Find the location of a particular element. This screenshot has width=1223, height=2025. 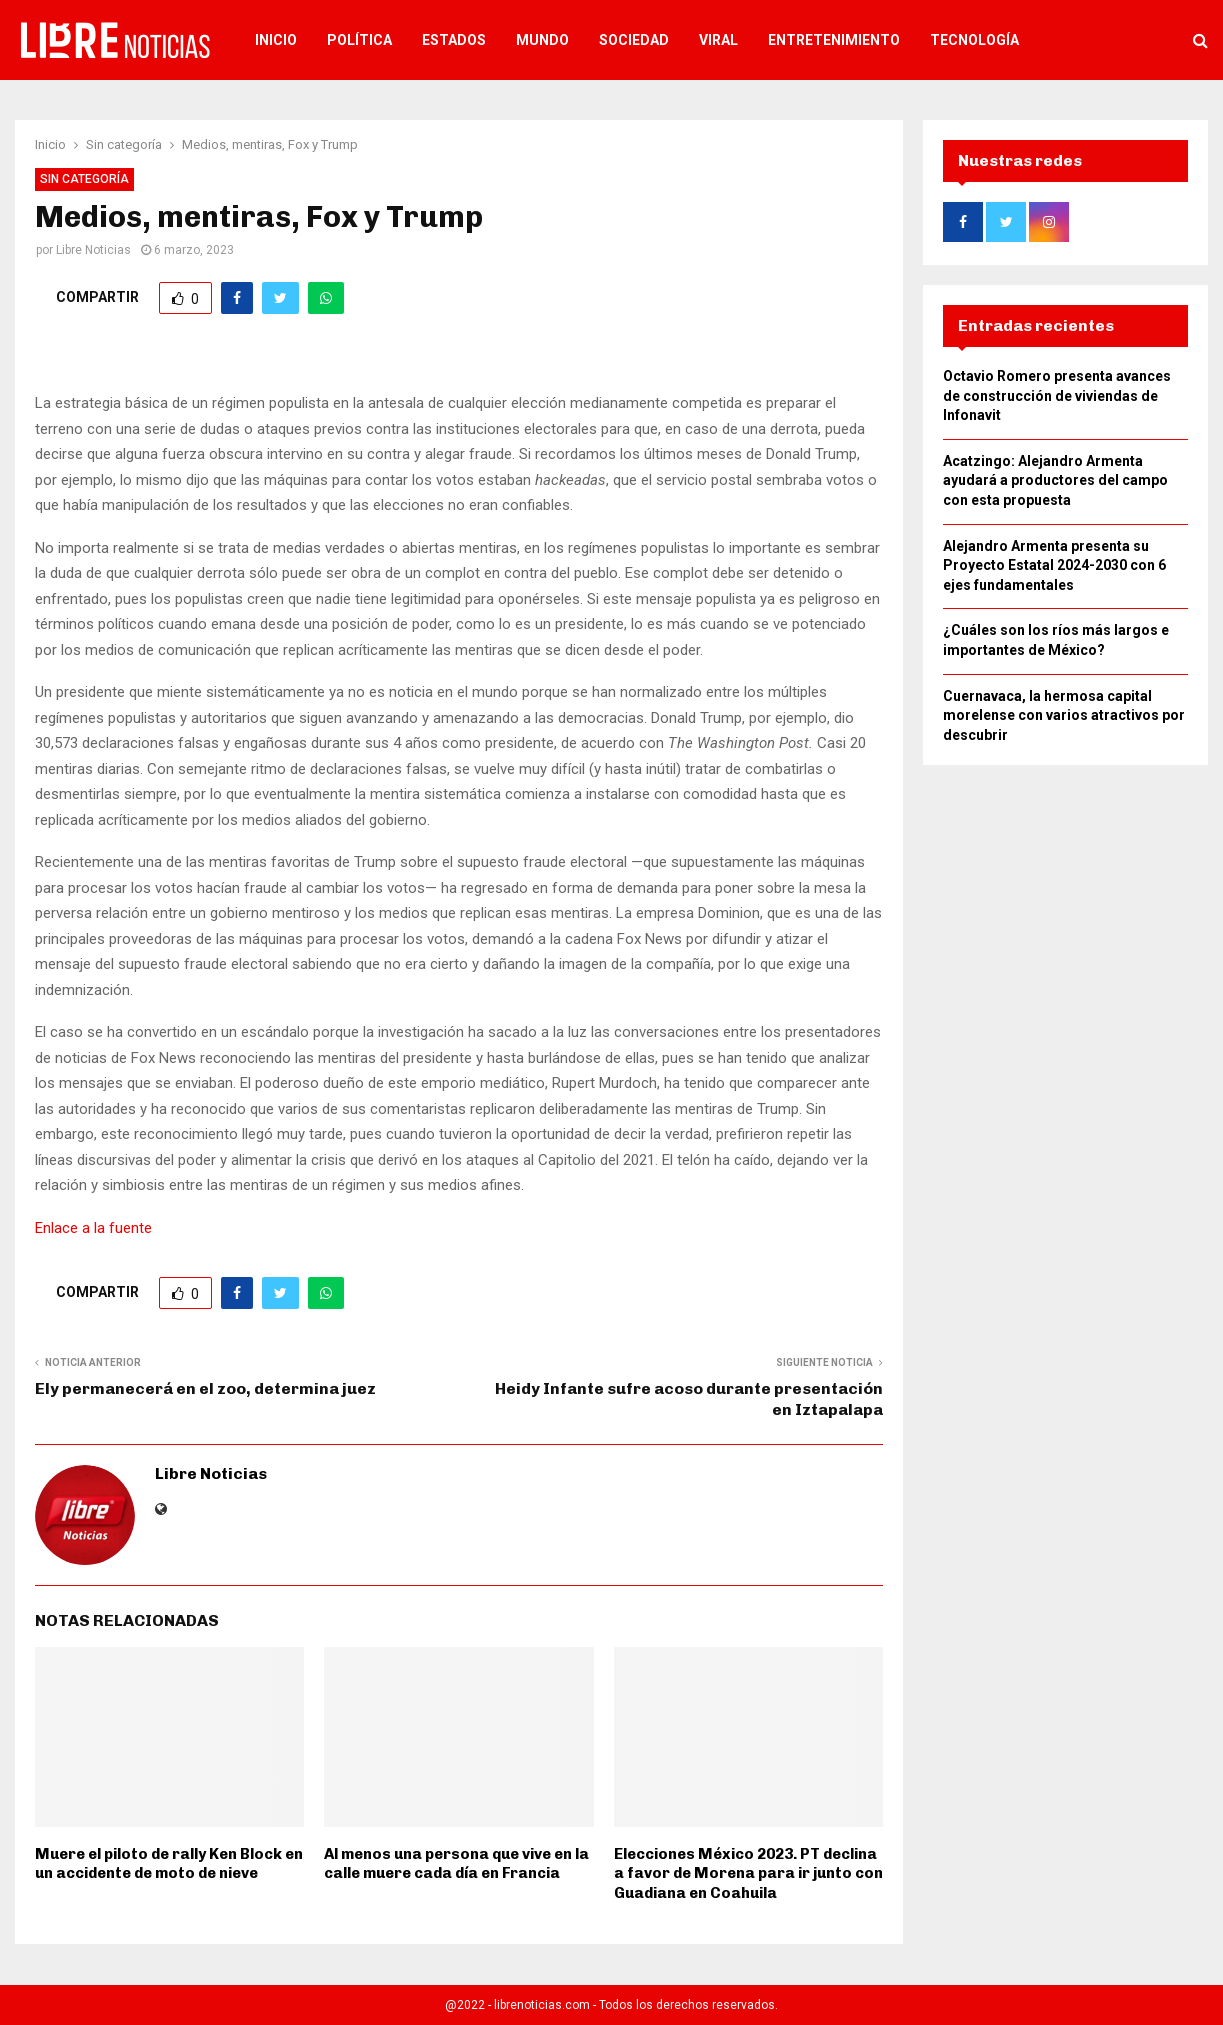

Cuernavaca, la hermosa capital morelense con varios atractivos por descubrir is located at coordinates (1064, 715).